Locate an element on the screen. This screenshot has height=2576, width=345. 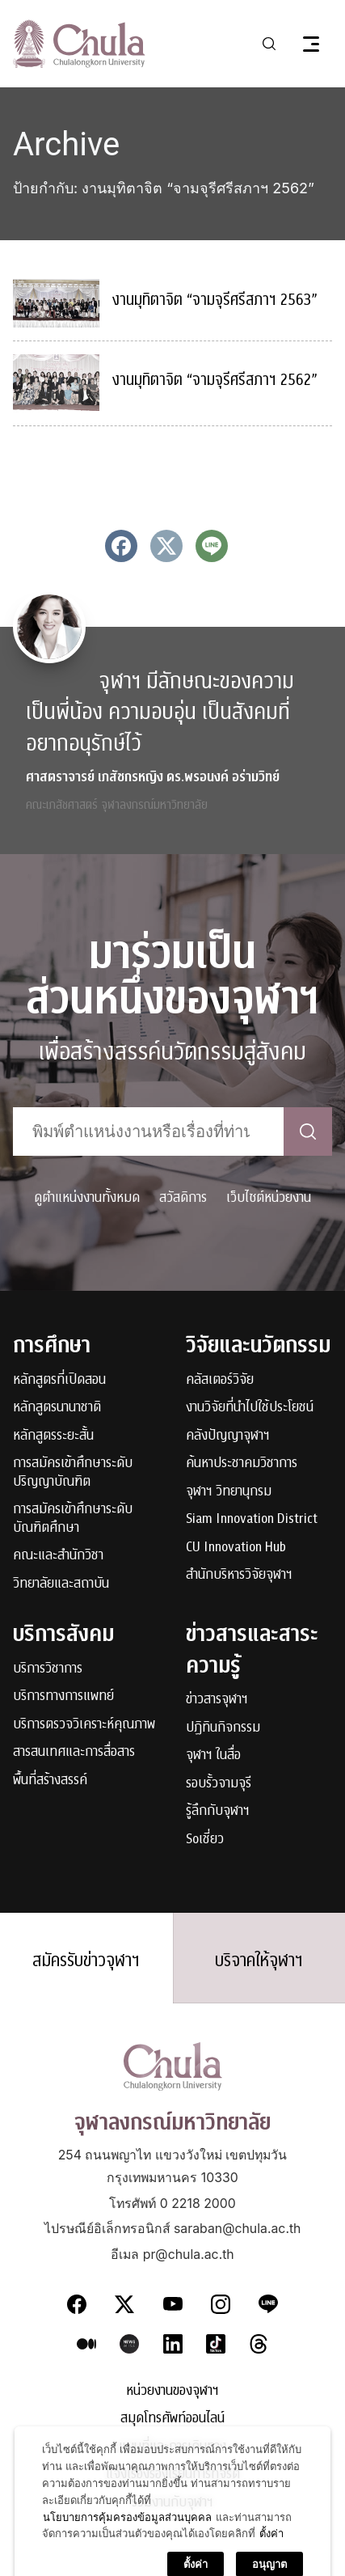
สวัสดิการ is located at coordinates (183, 1197).